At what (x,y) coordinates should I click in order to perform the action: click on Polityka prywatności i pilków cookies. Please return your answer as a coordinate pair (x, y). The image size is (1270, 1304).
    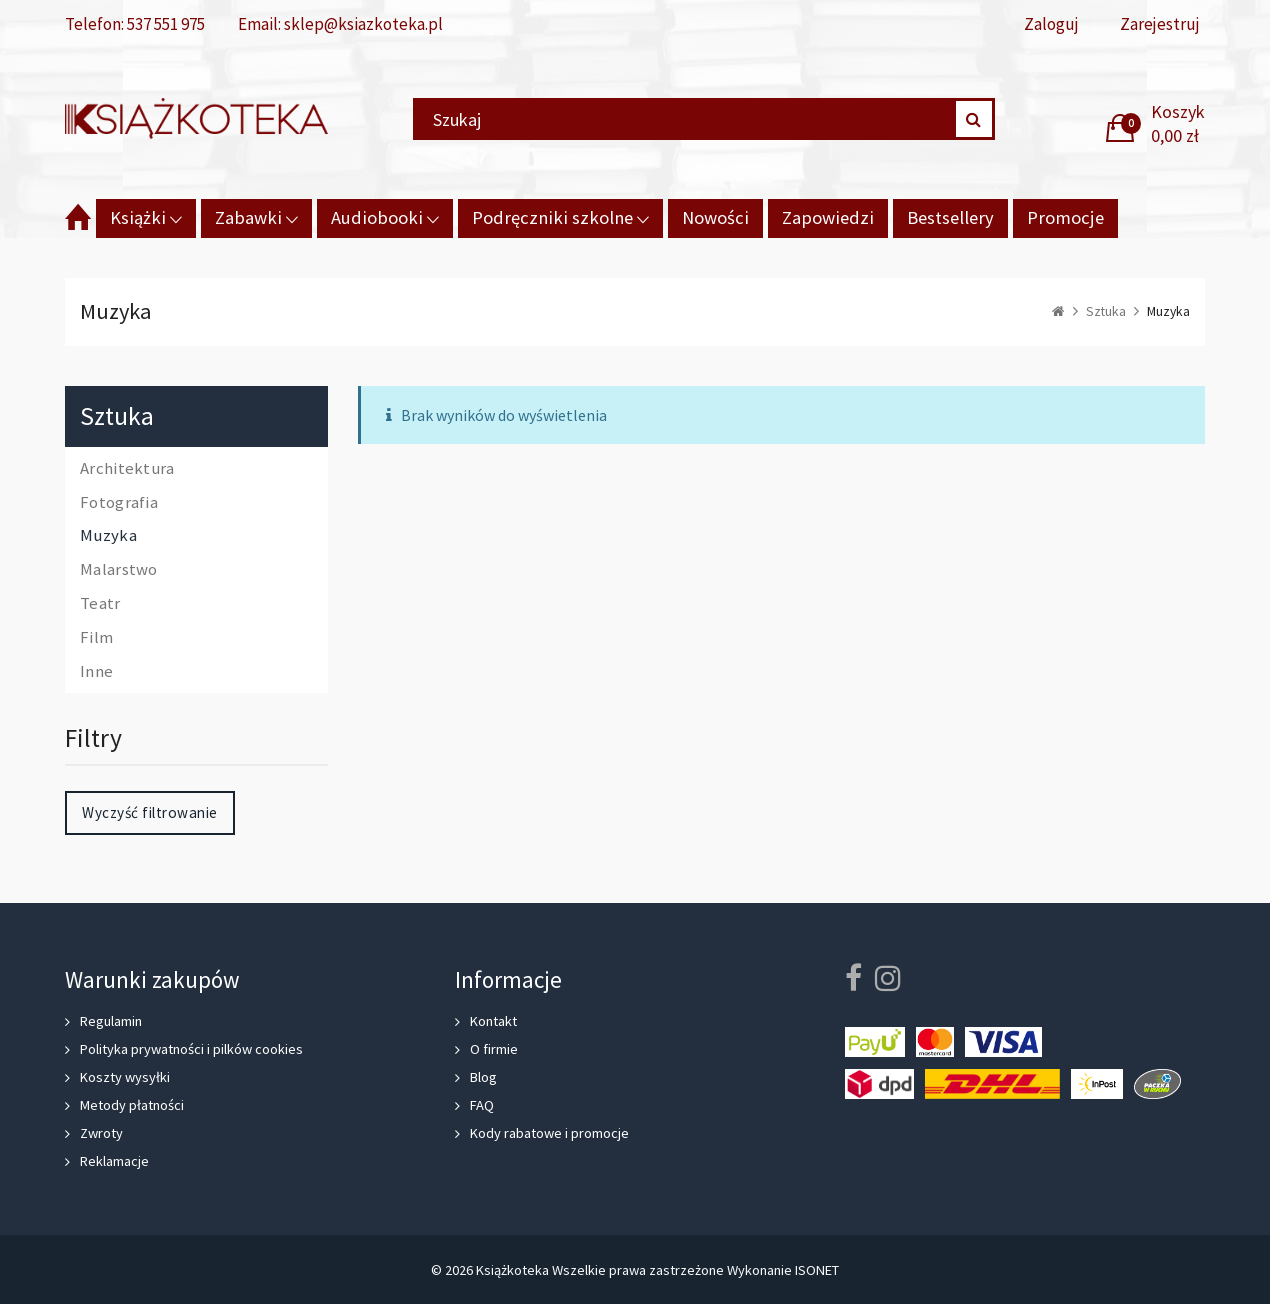
    Looking at the image, I should click on (191, 1049).